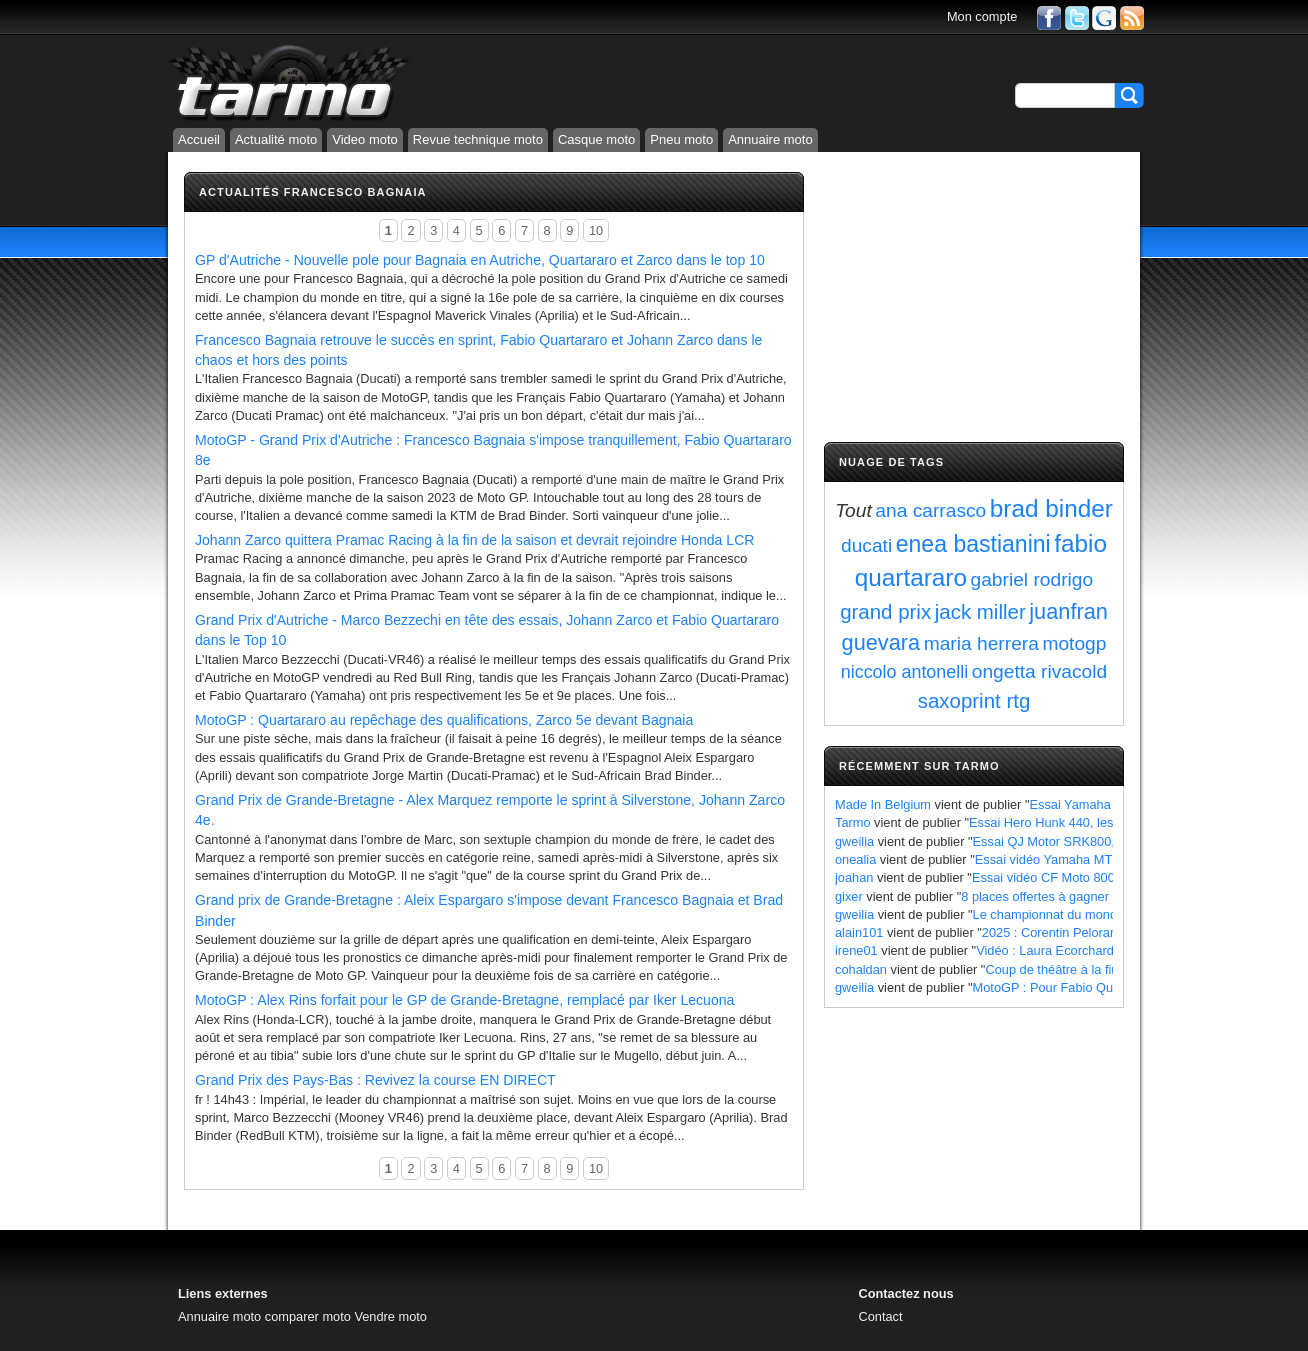 The image size is (1308, 1351). Describe the element at coordinates (681, 139) in the screenshot. I see `Pneu moto` at that location.